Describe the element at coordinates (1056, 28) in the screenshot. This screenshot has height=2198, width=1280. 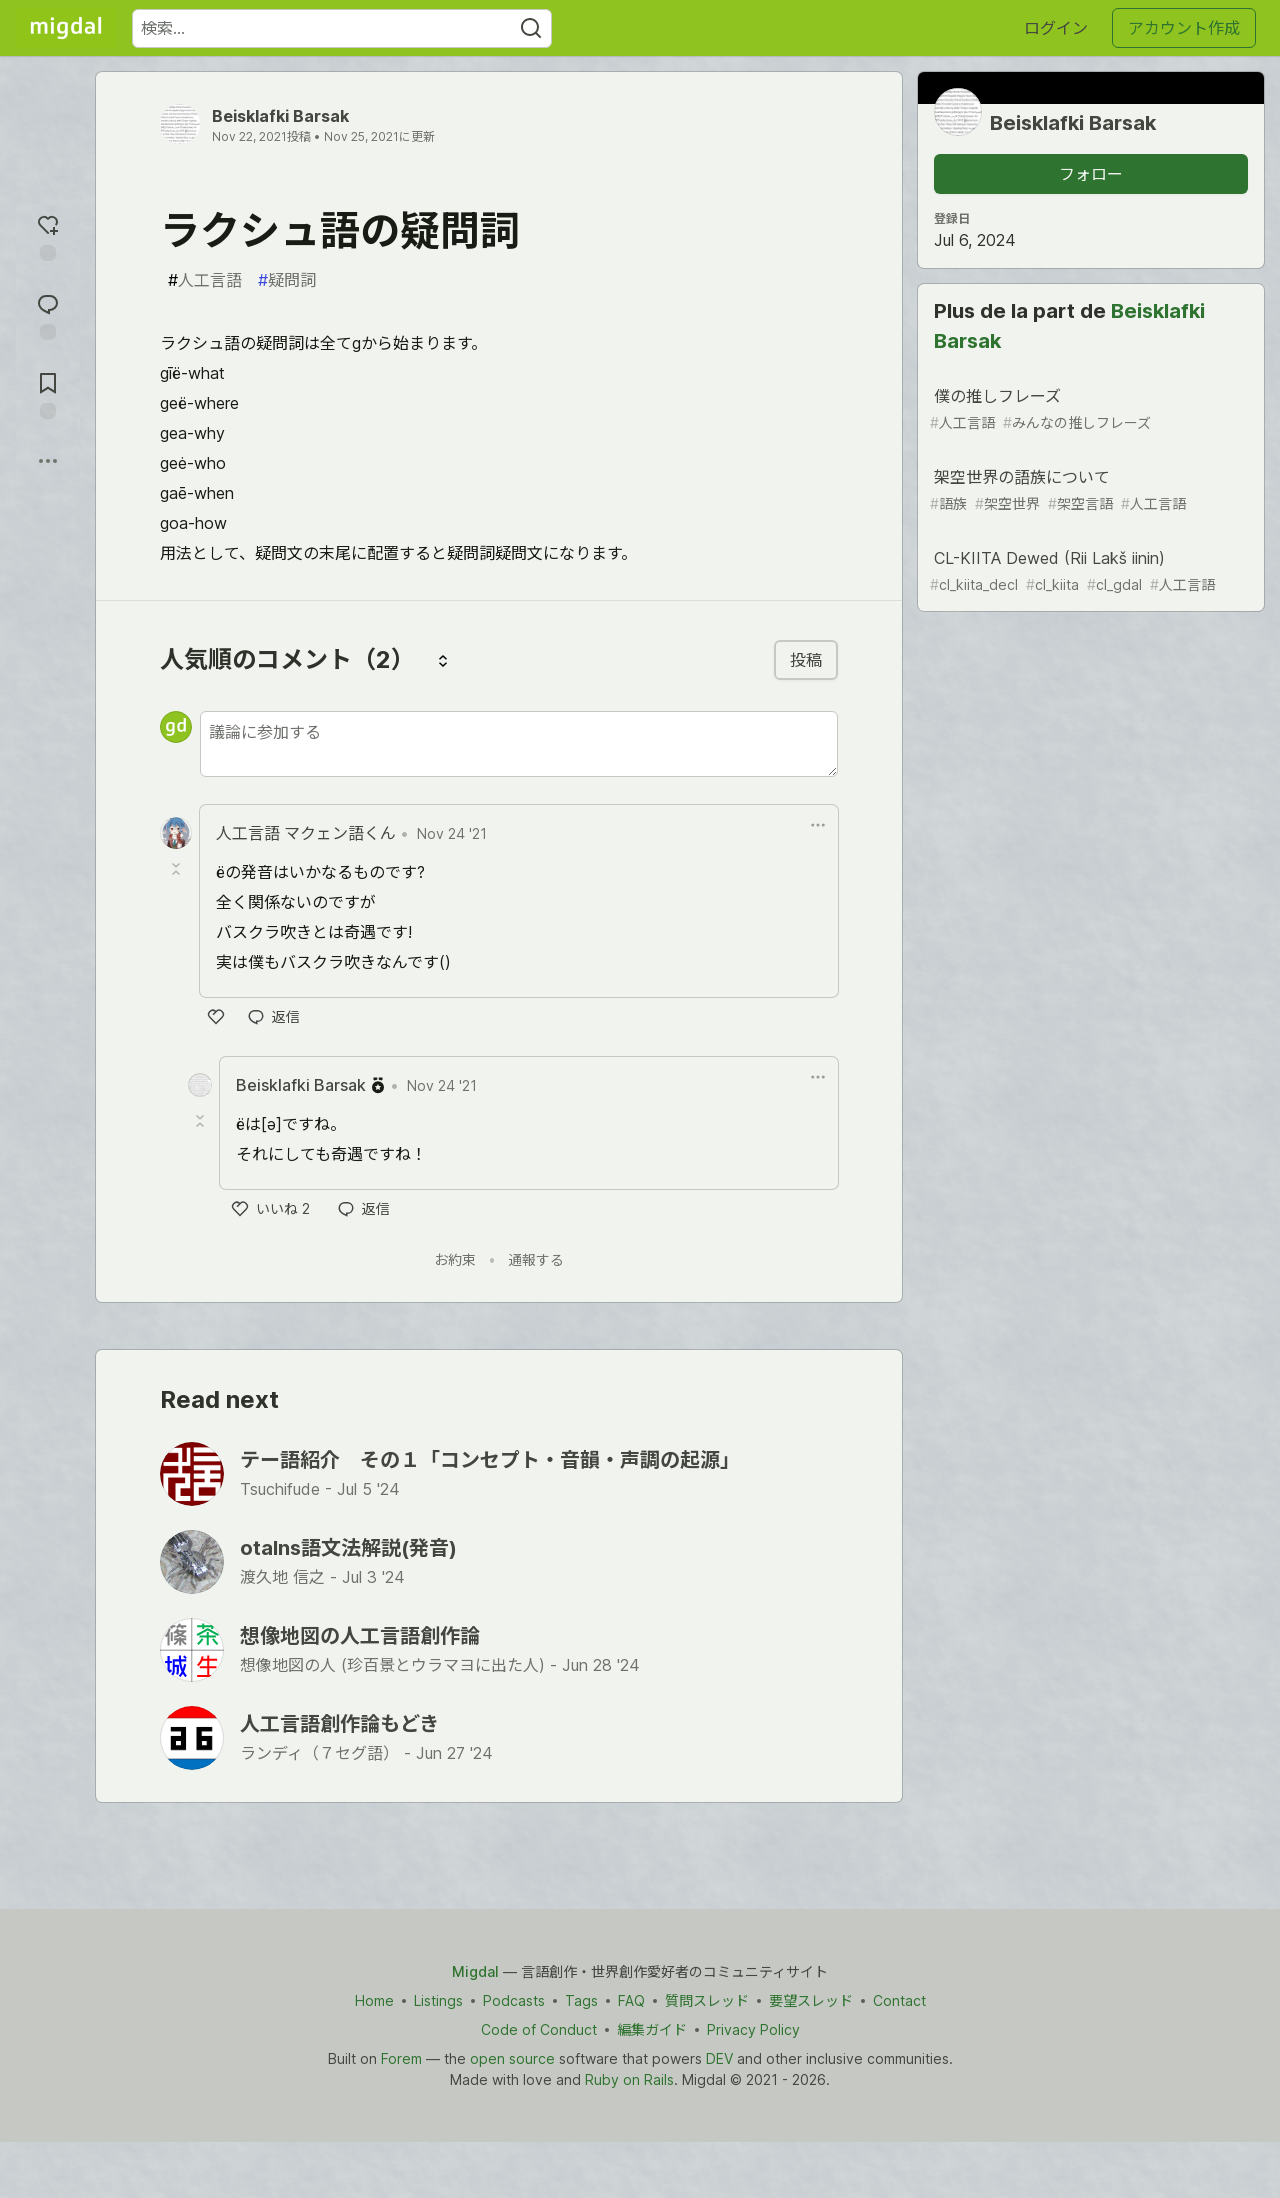
I see `ログイン` at that location.